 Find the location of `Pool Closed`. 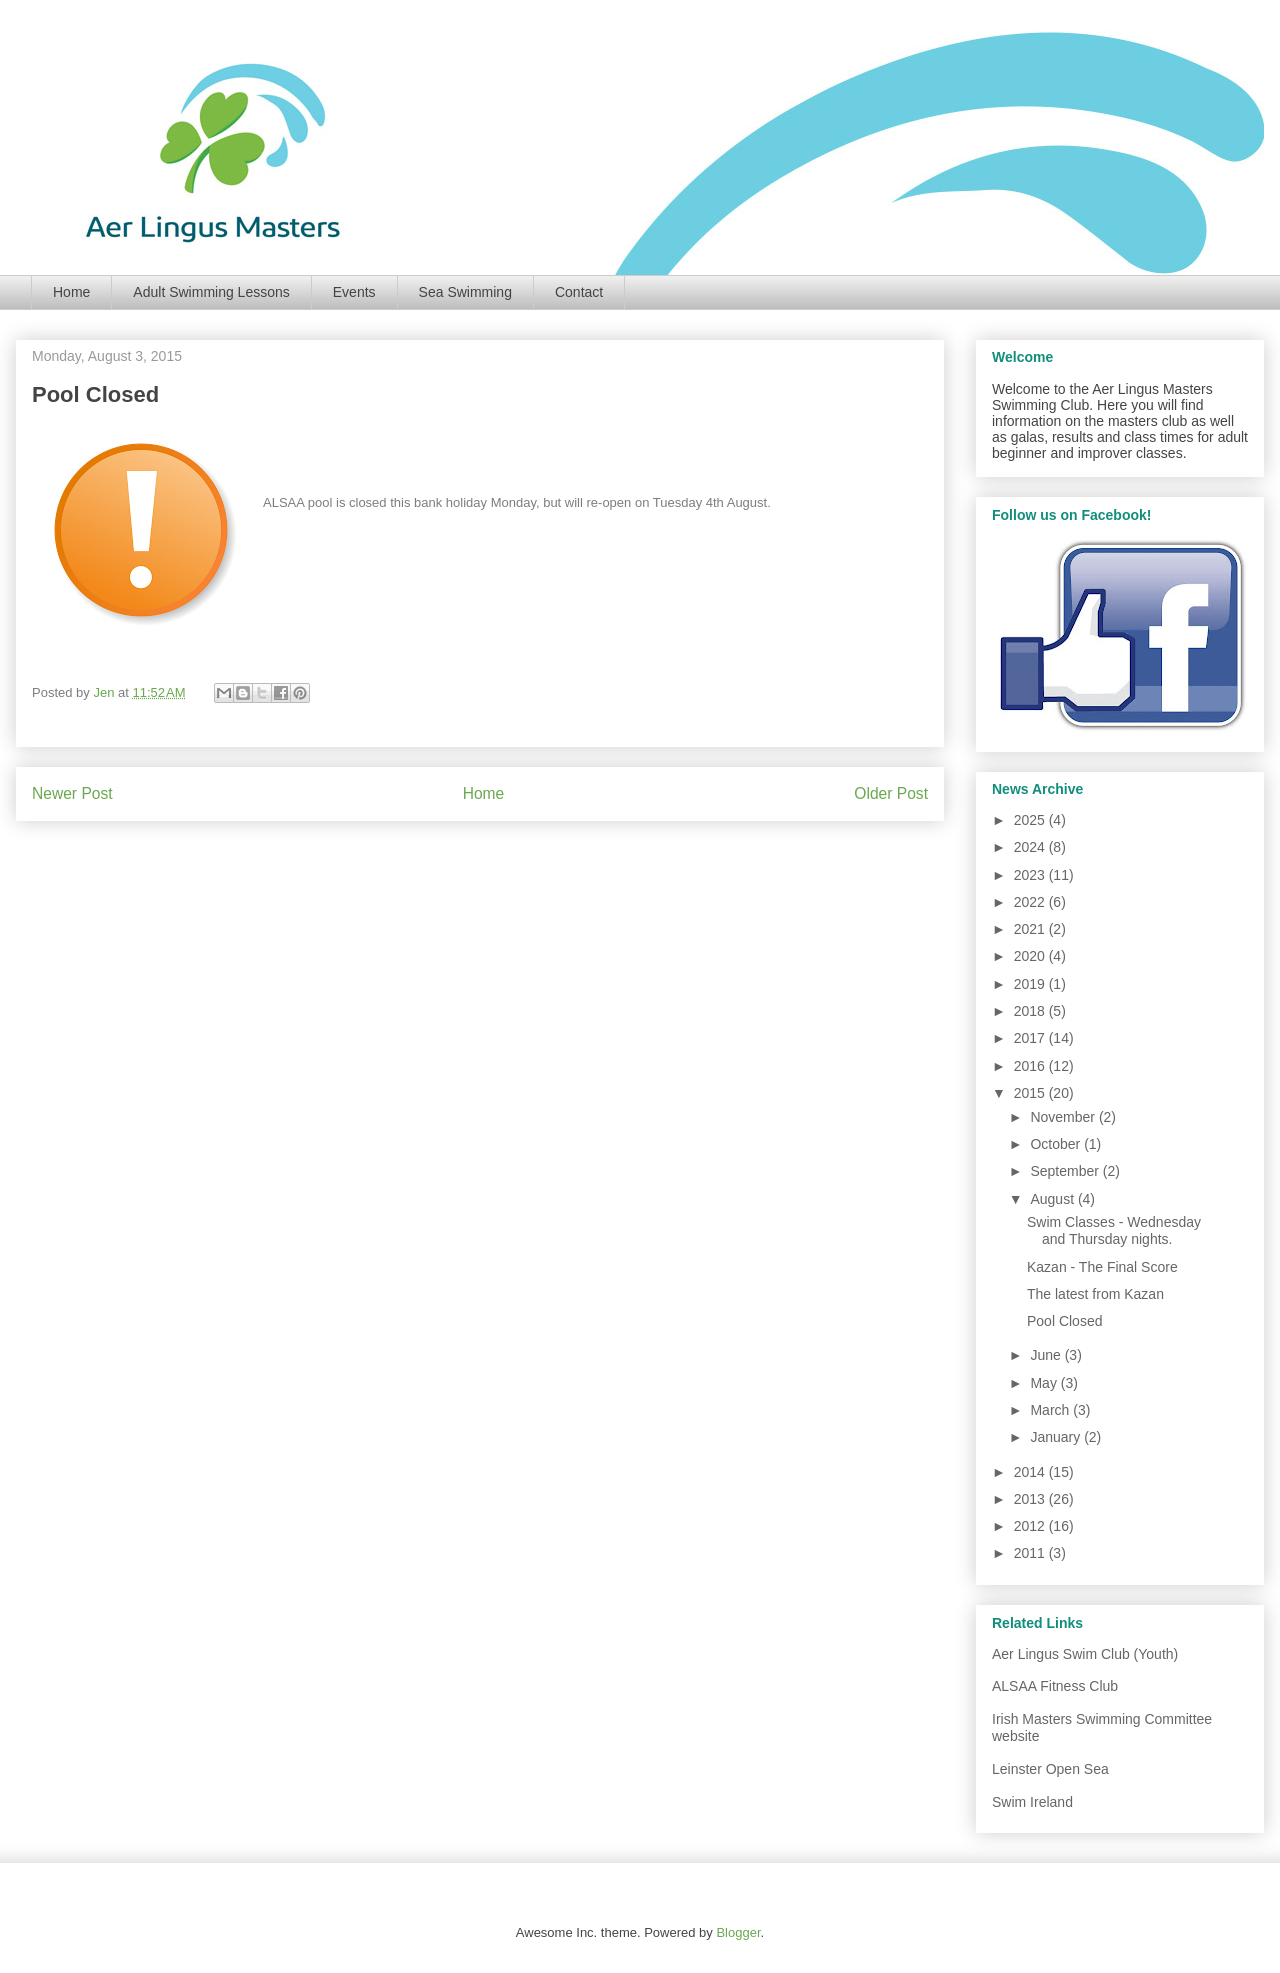

Pool Closed is located at coordinates (1065, 1321).